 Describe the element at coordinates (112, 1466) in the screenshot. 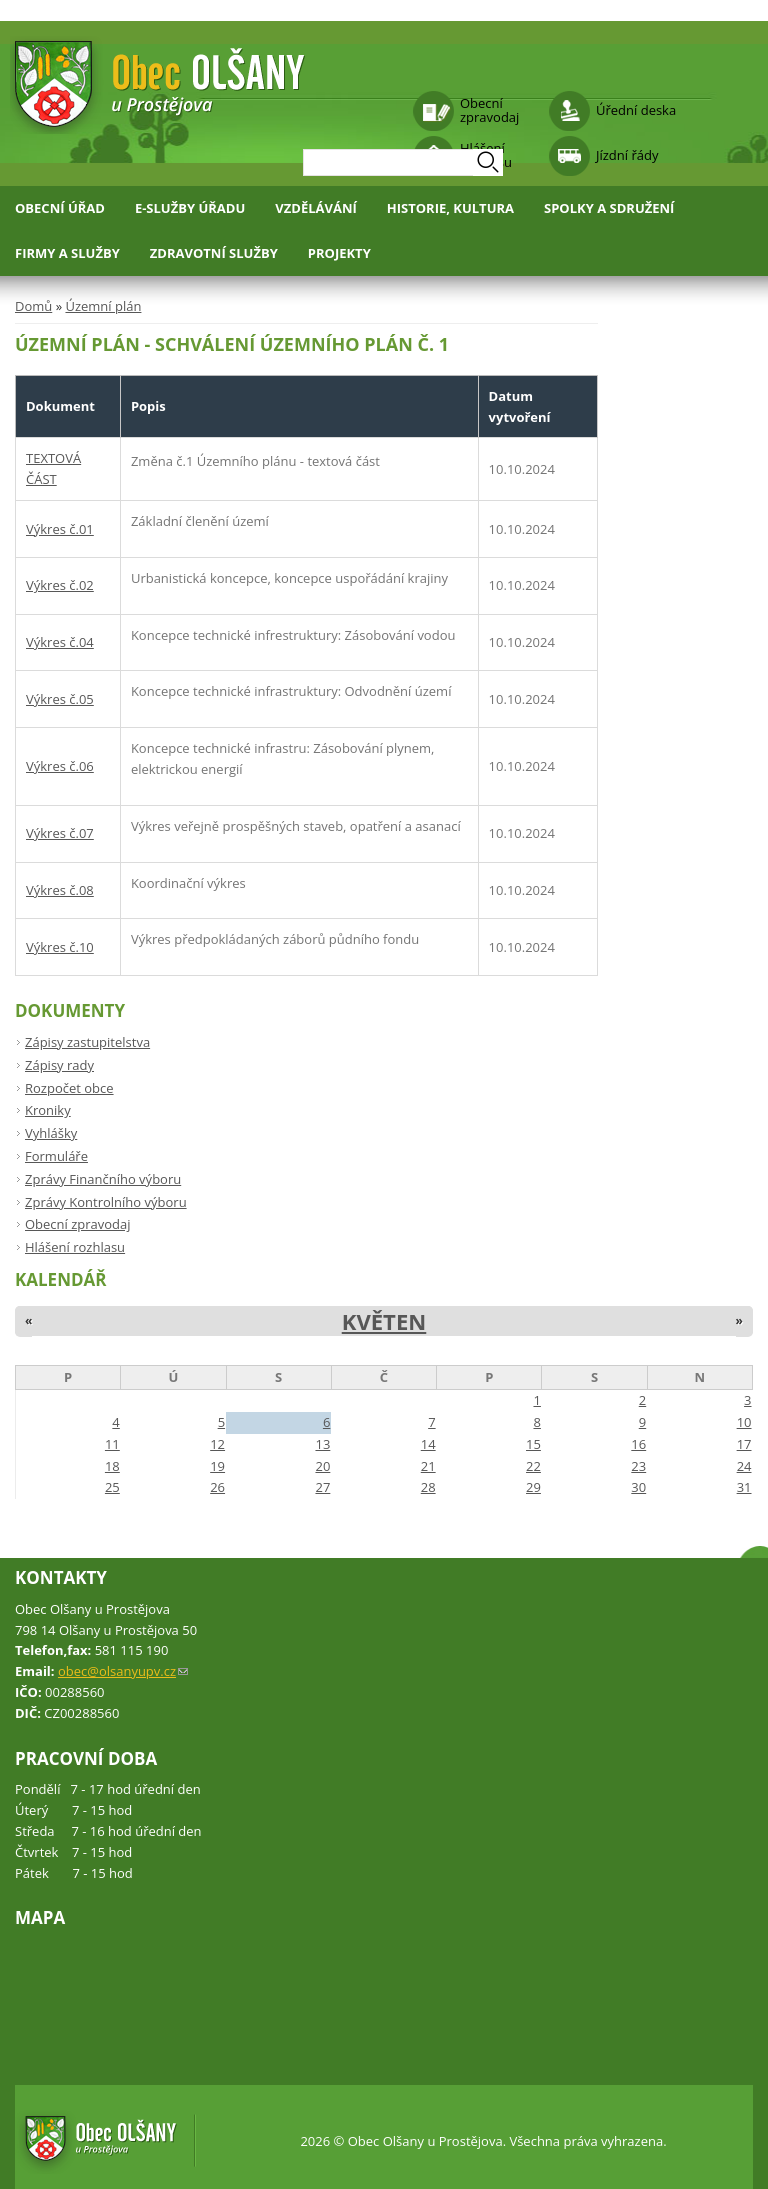

I see `18` at that location.